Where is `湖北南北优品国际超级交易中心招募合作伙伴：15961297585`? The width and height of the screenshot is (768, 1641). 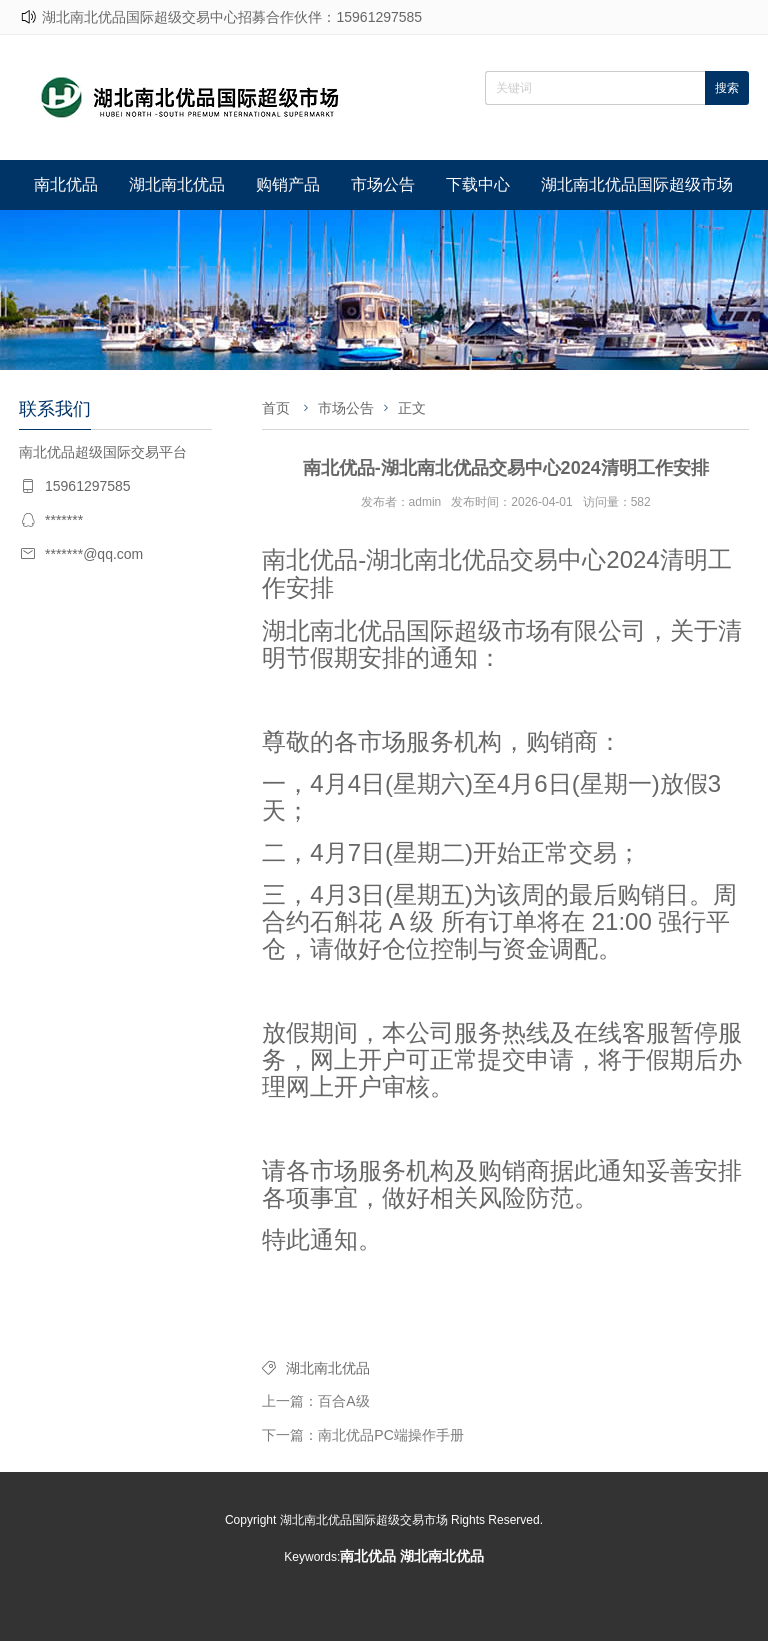 湖北南北优品国际超级交易中心招募合作伙伴：15961297585 is located at coordinates (232, 17).